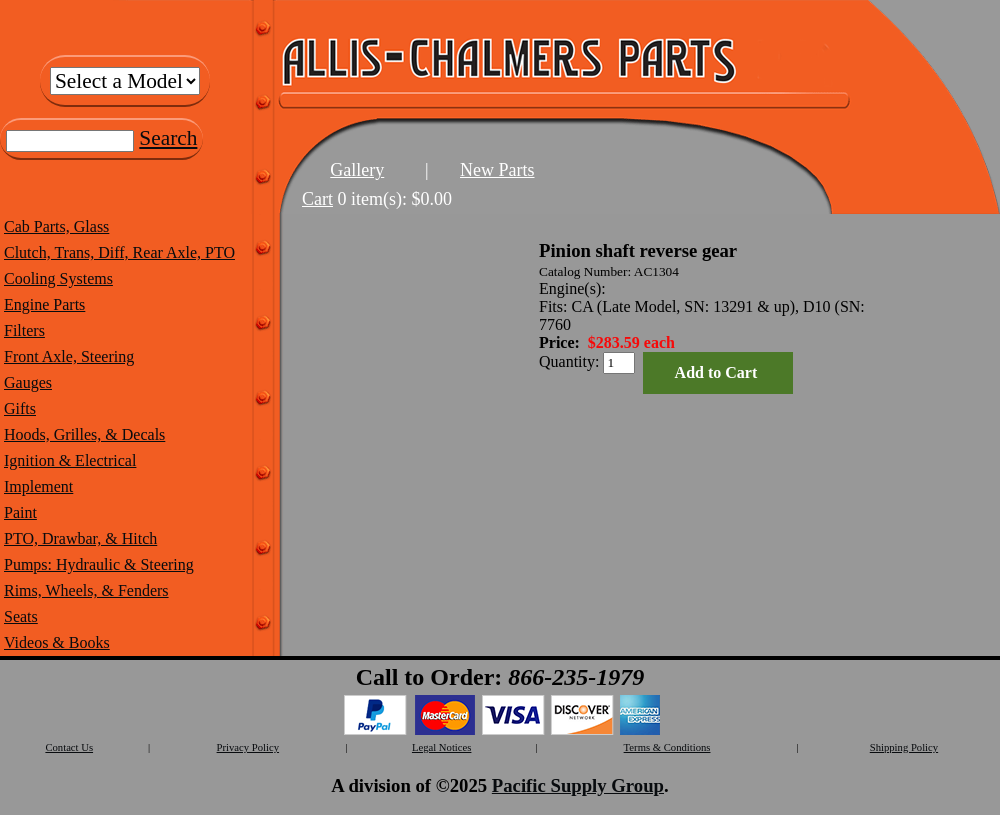  What do you see at coordinates (86, 590) in the screenshot?
I see `Rims, Wheels, & Fenders` at bounding box center [86, 590].